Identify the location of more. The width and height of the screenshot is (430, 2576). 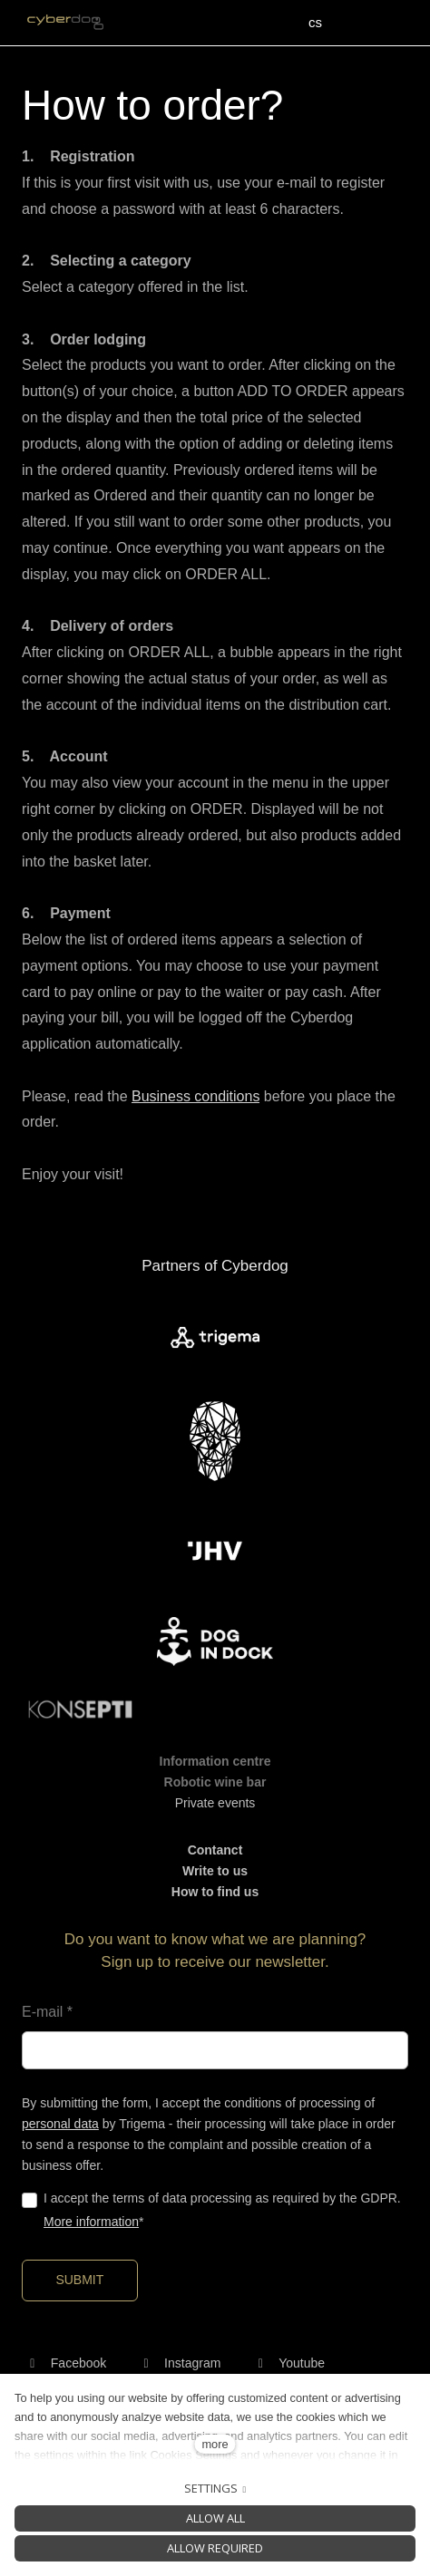
(214, 2444).